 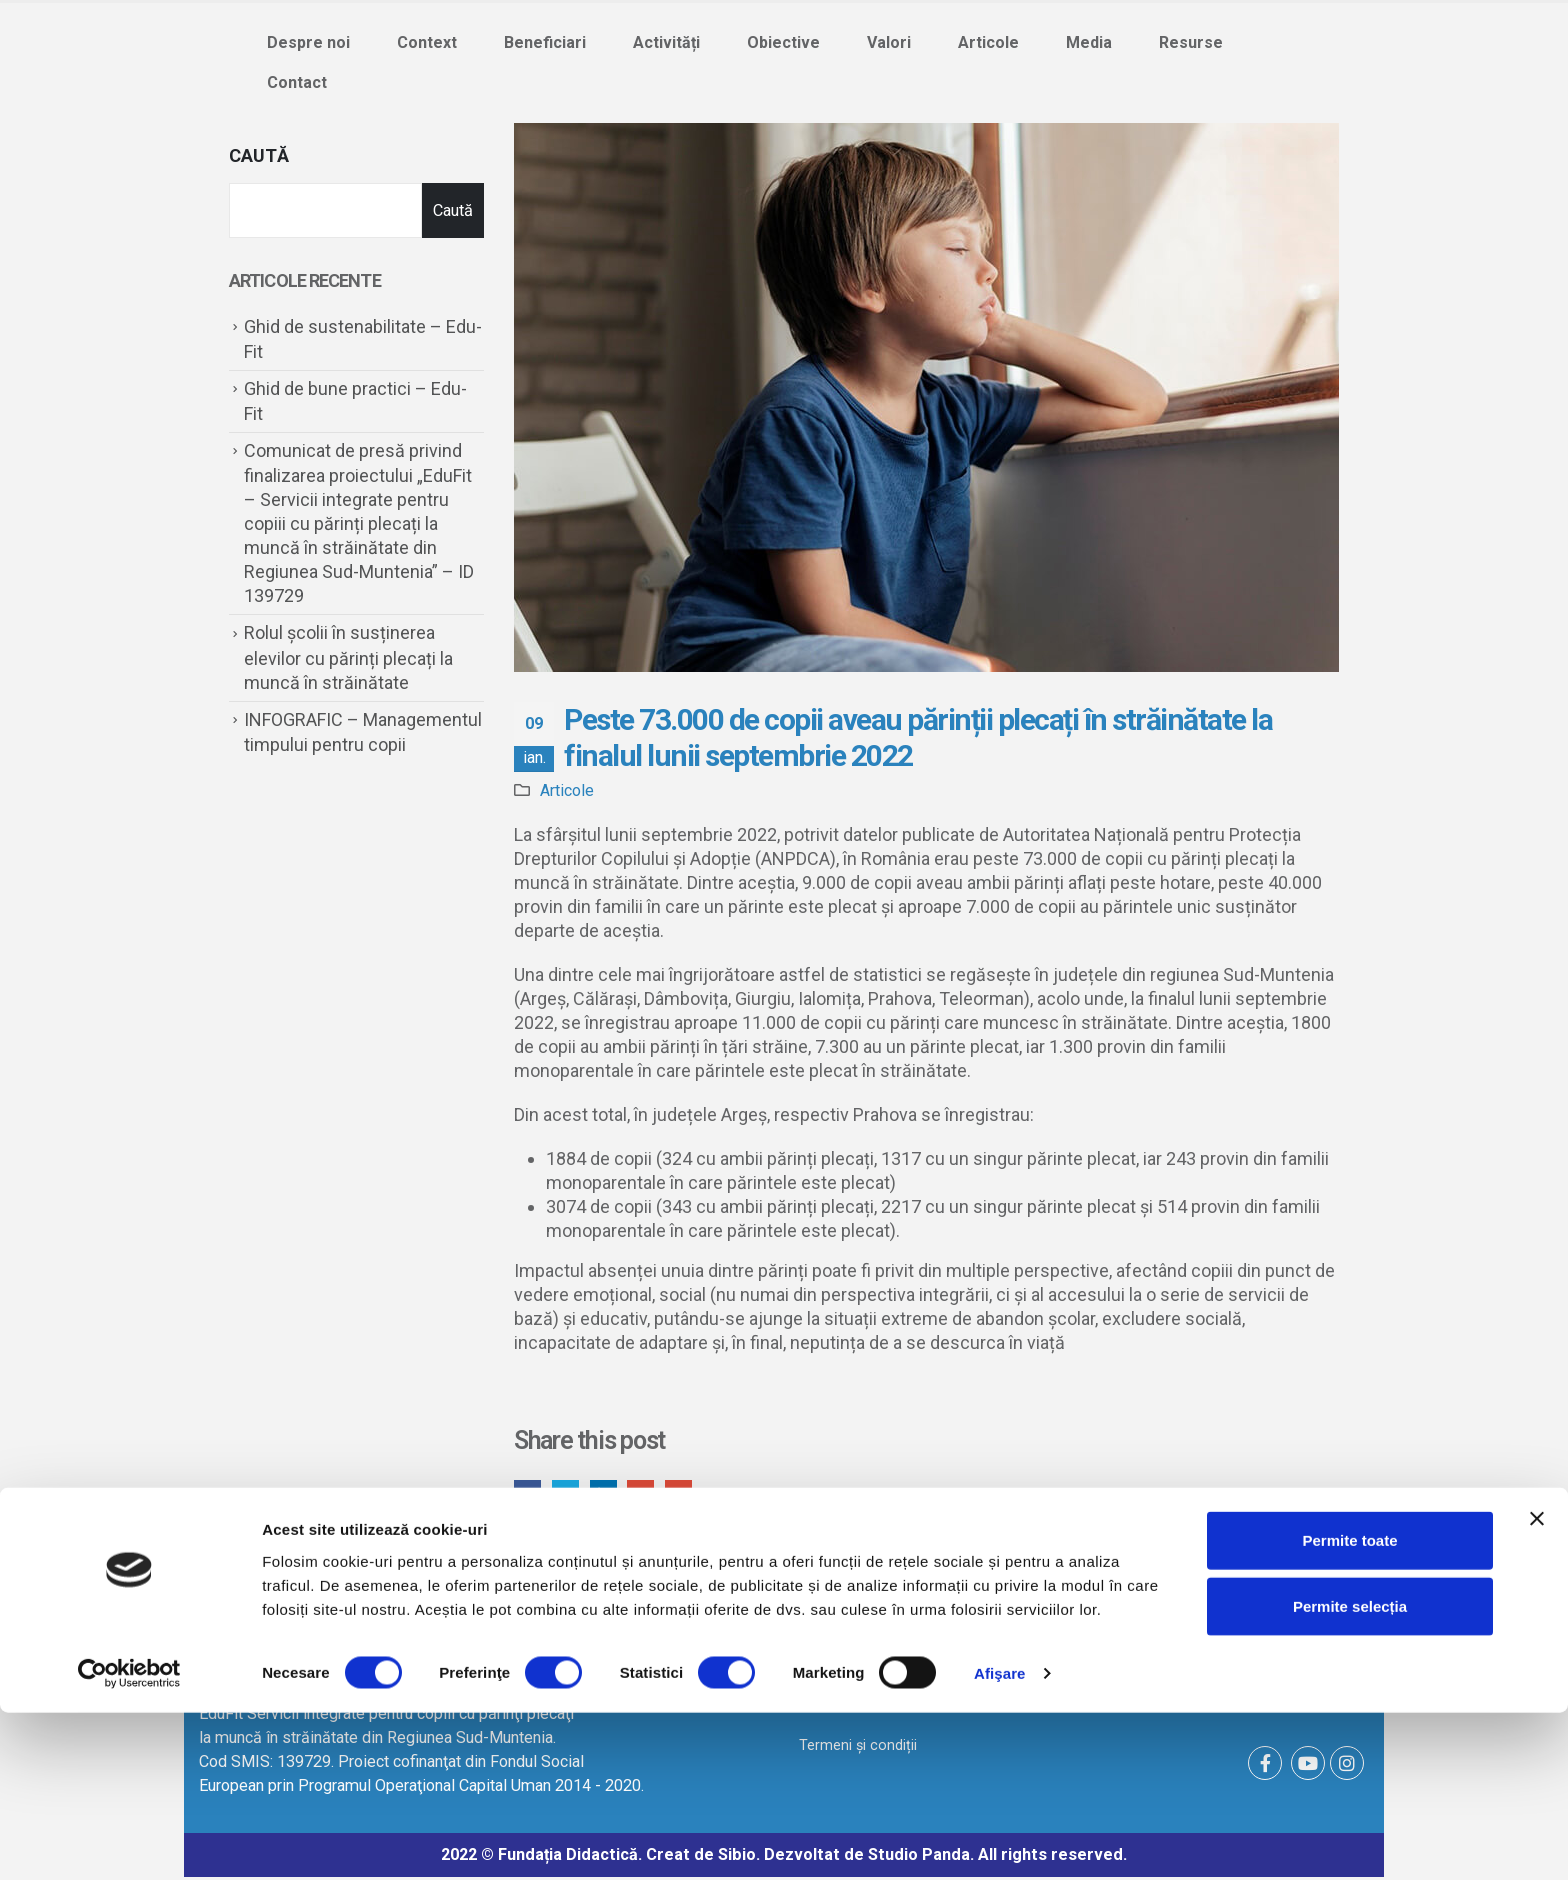 I want to click on Media, so click(x=1089, y=42).